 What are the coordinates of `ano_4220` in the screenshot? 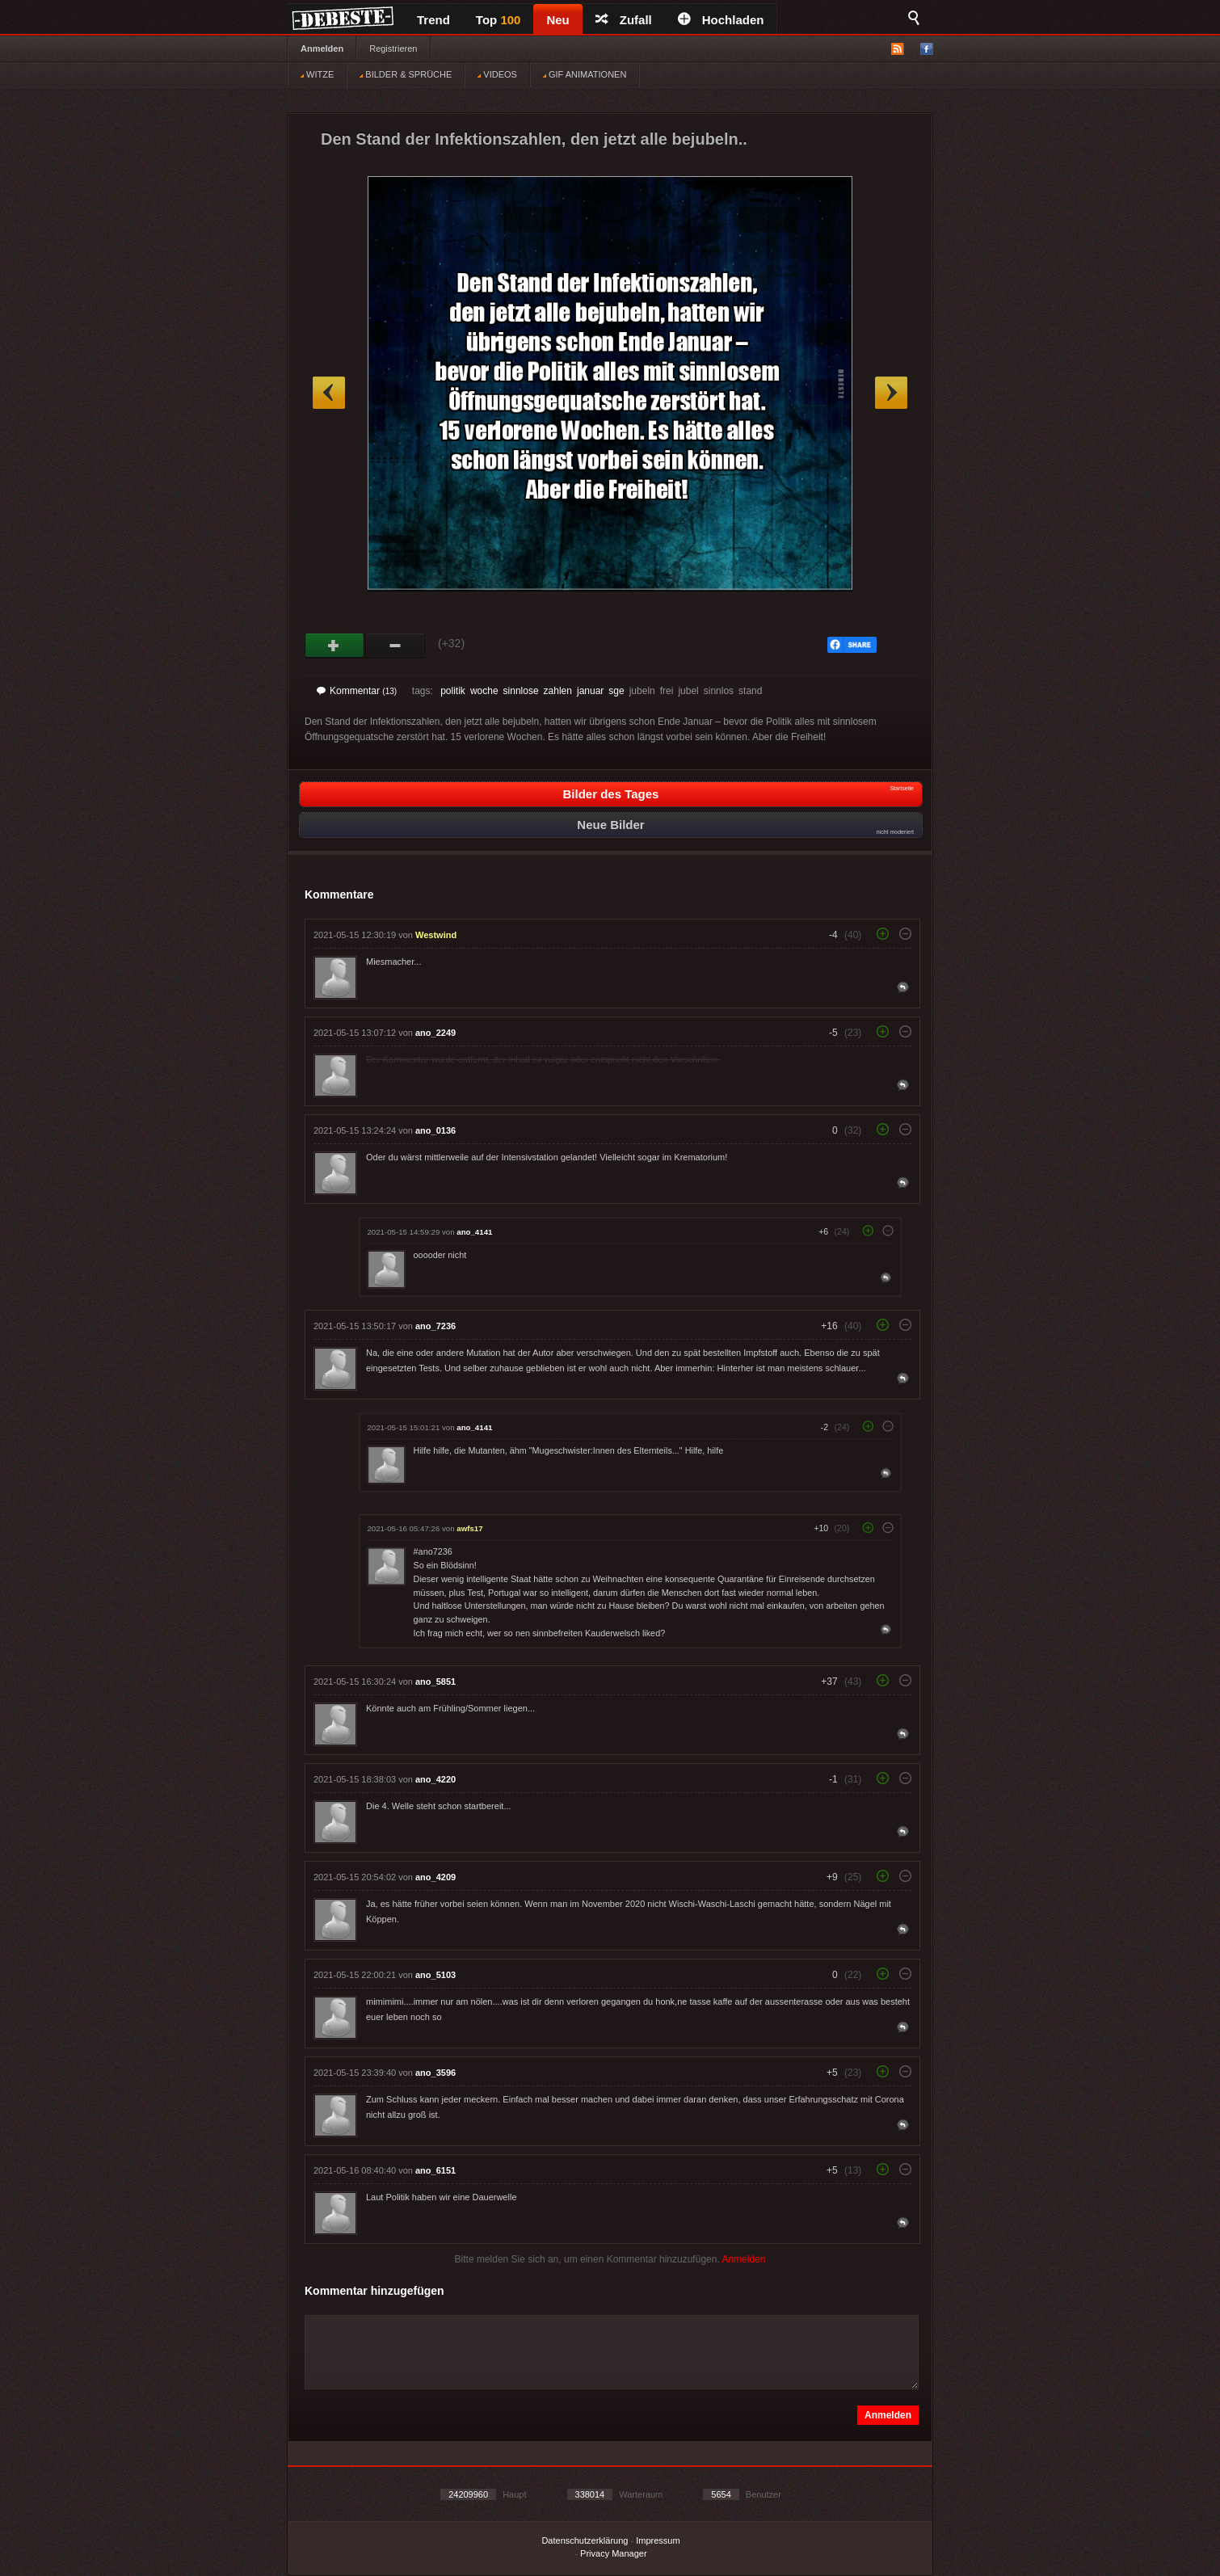 It's located at (435, 1779).